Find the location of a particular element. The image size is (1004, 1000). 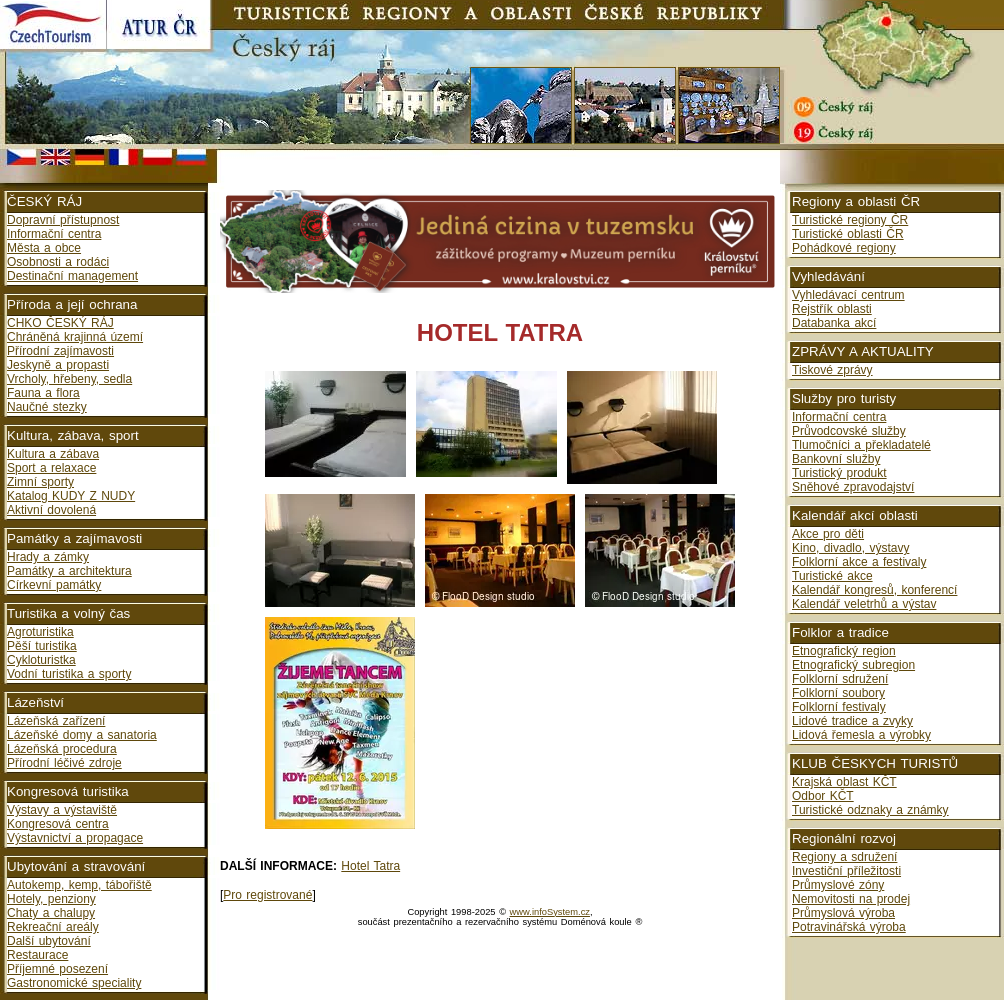

Potravinářská výroba is located at coordinates (849, 927).